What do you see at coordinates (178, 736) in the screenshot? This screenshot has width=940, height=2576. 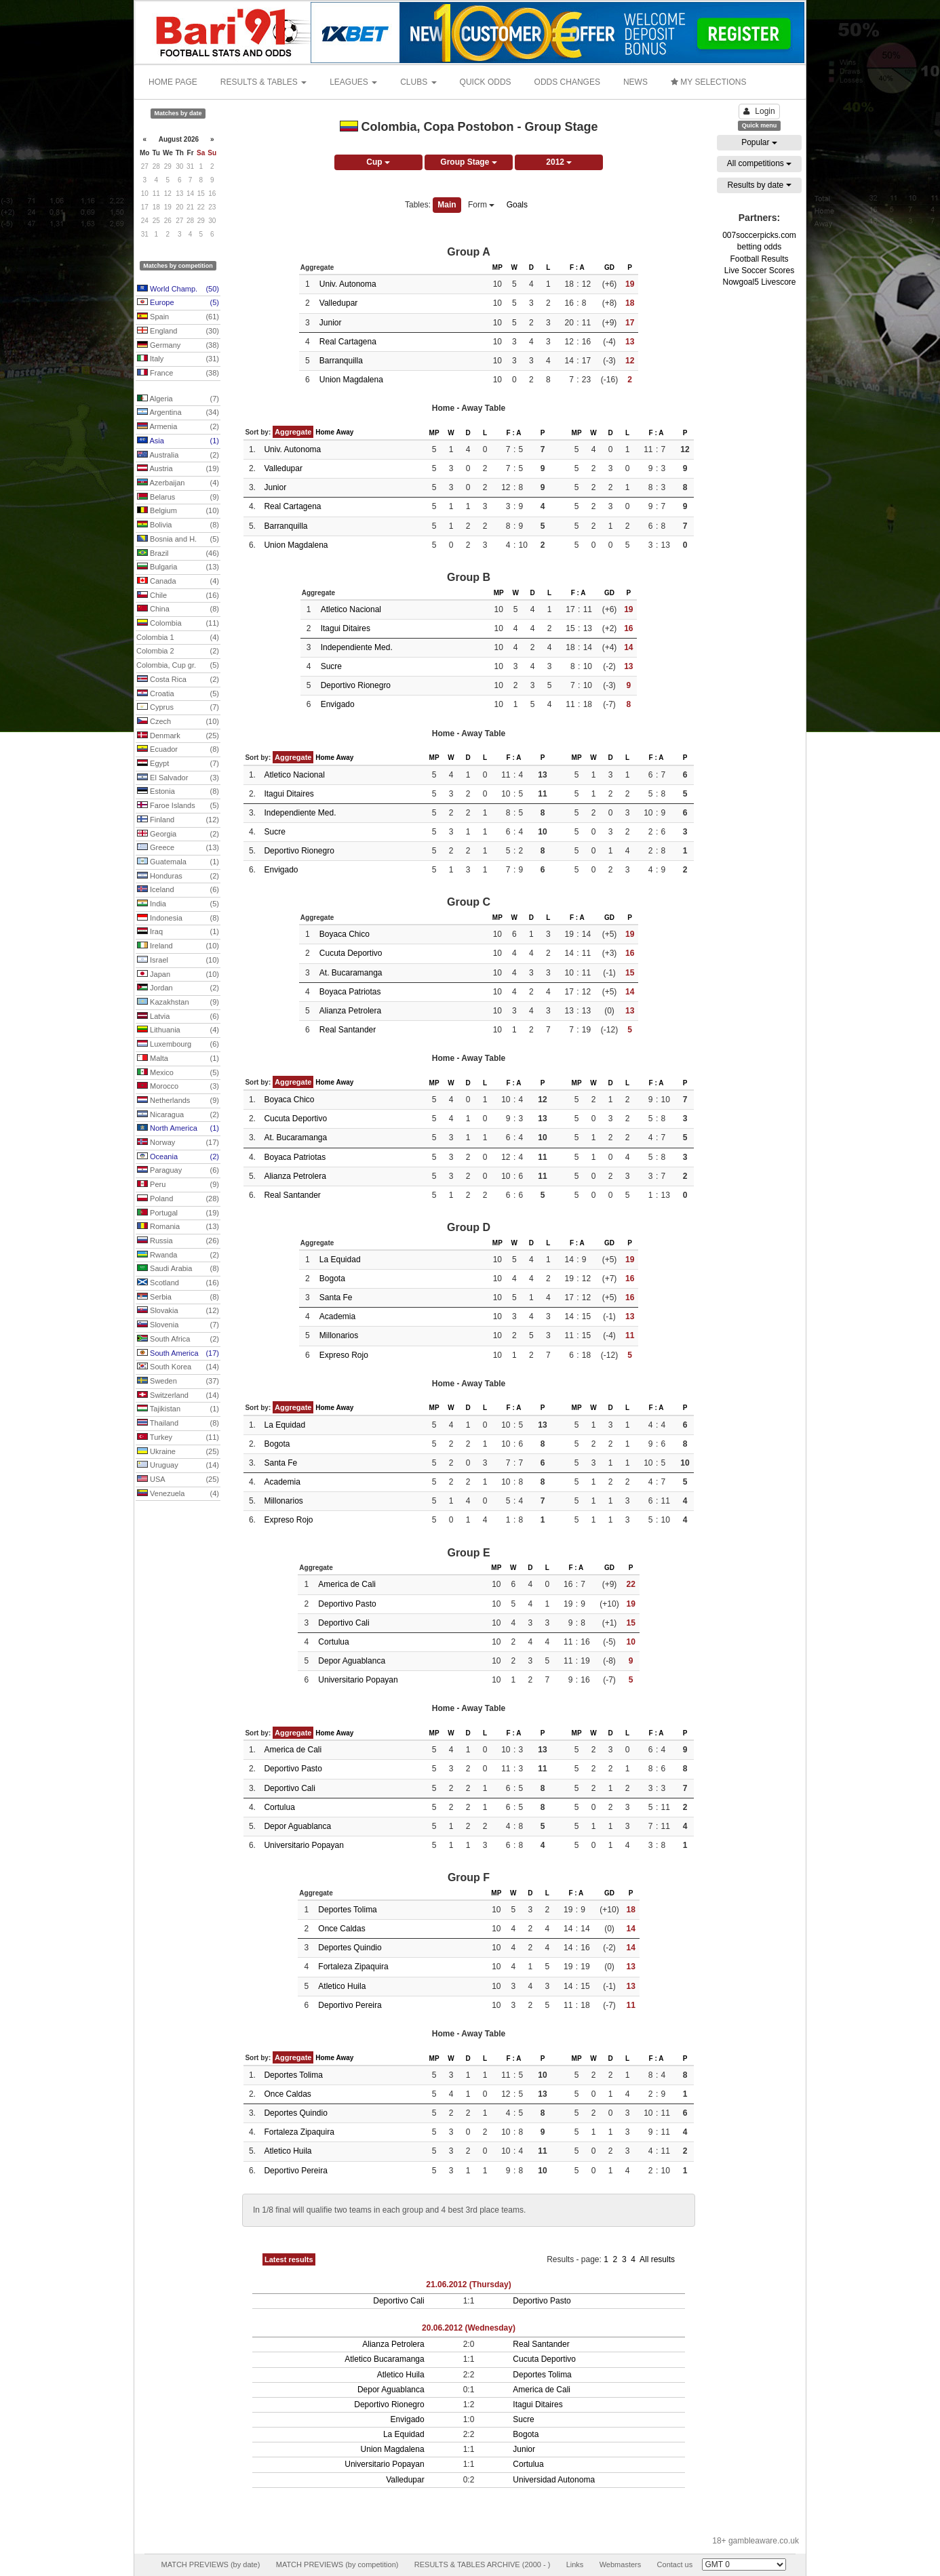 I see `Denmark` at bounding box center [178, 736].